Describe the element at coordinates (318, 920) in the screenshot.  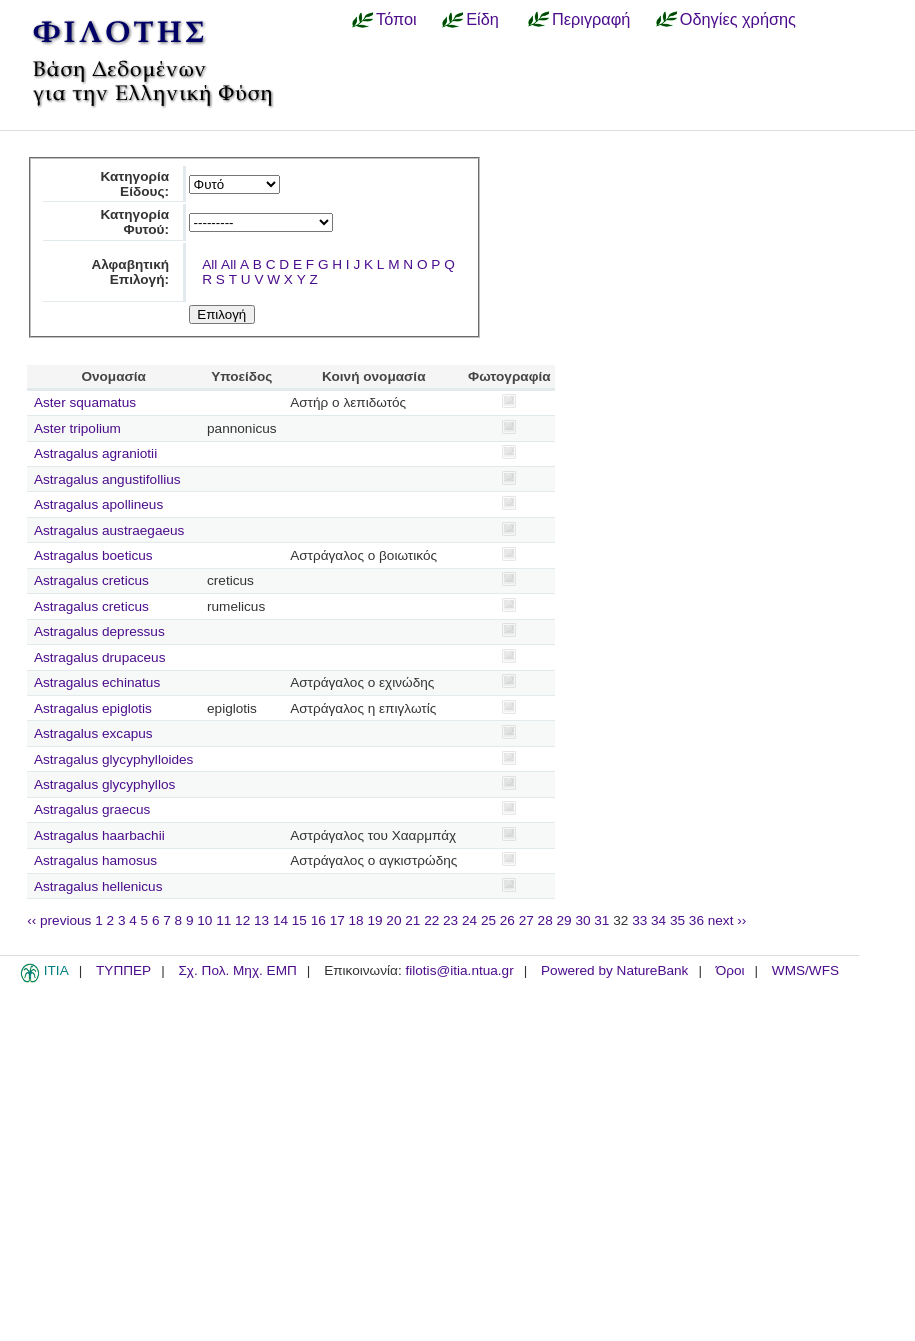
I see `16` at that location.